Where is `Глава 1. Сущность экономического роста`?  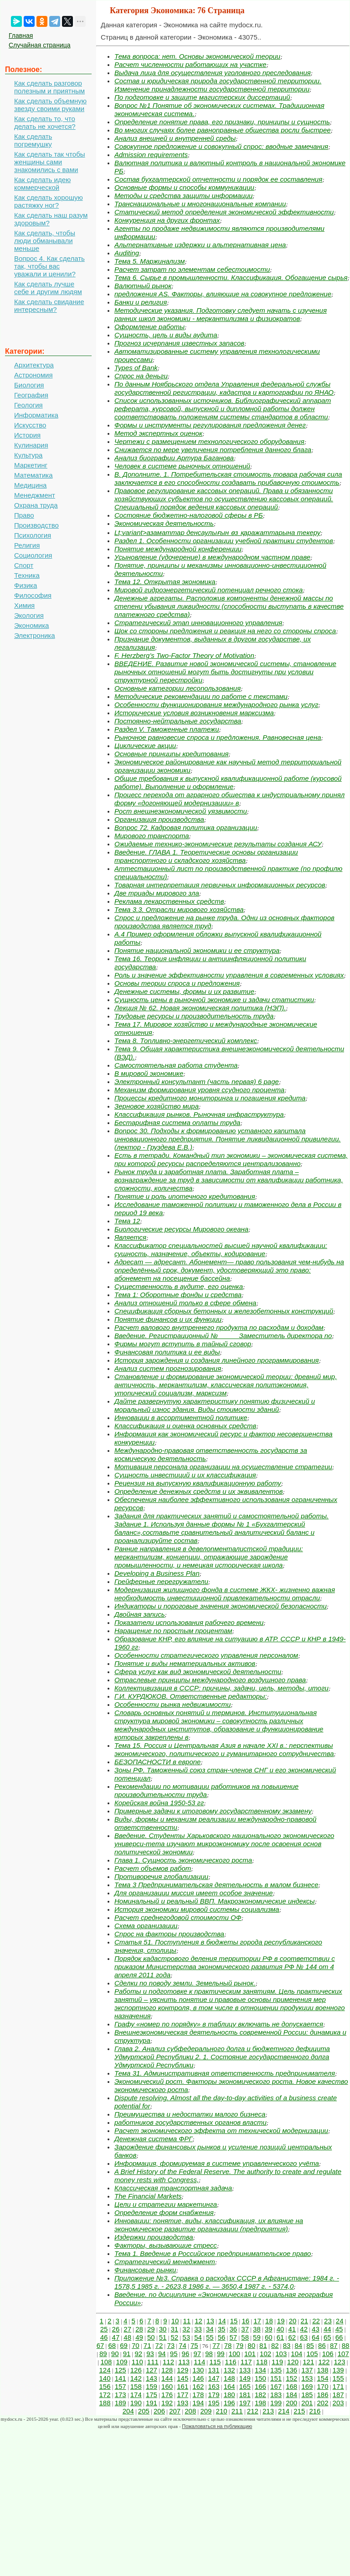 Глава 1. Сущность экономического роста is located at coordinates (183, 1860).